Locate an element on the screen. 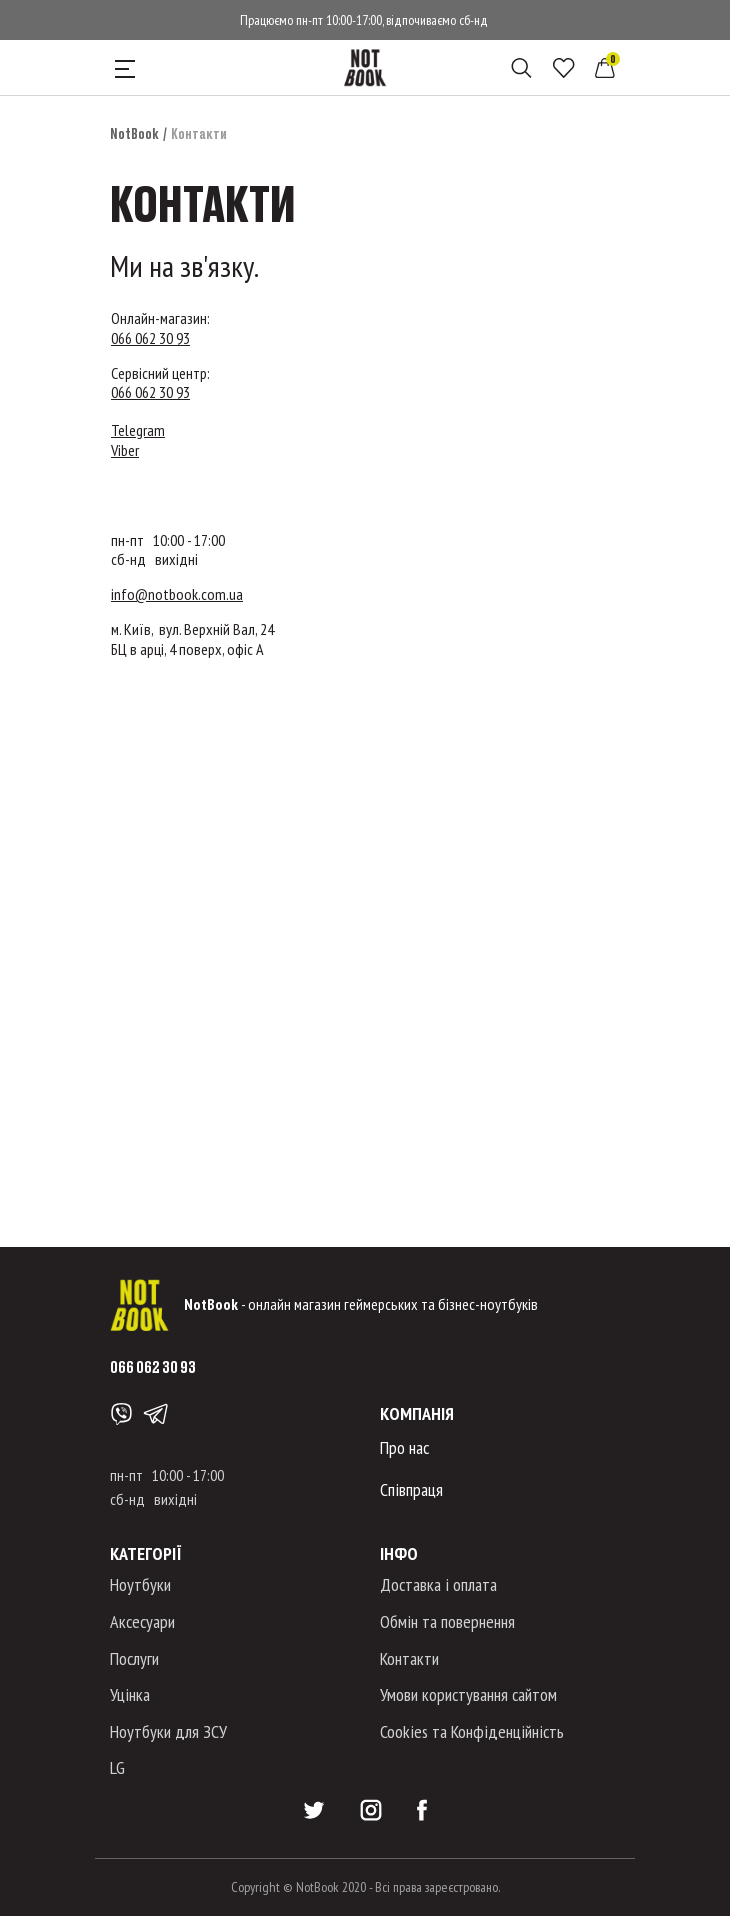  Аксесуари is located at coordinates (142, 1621).